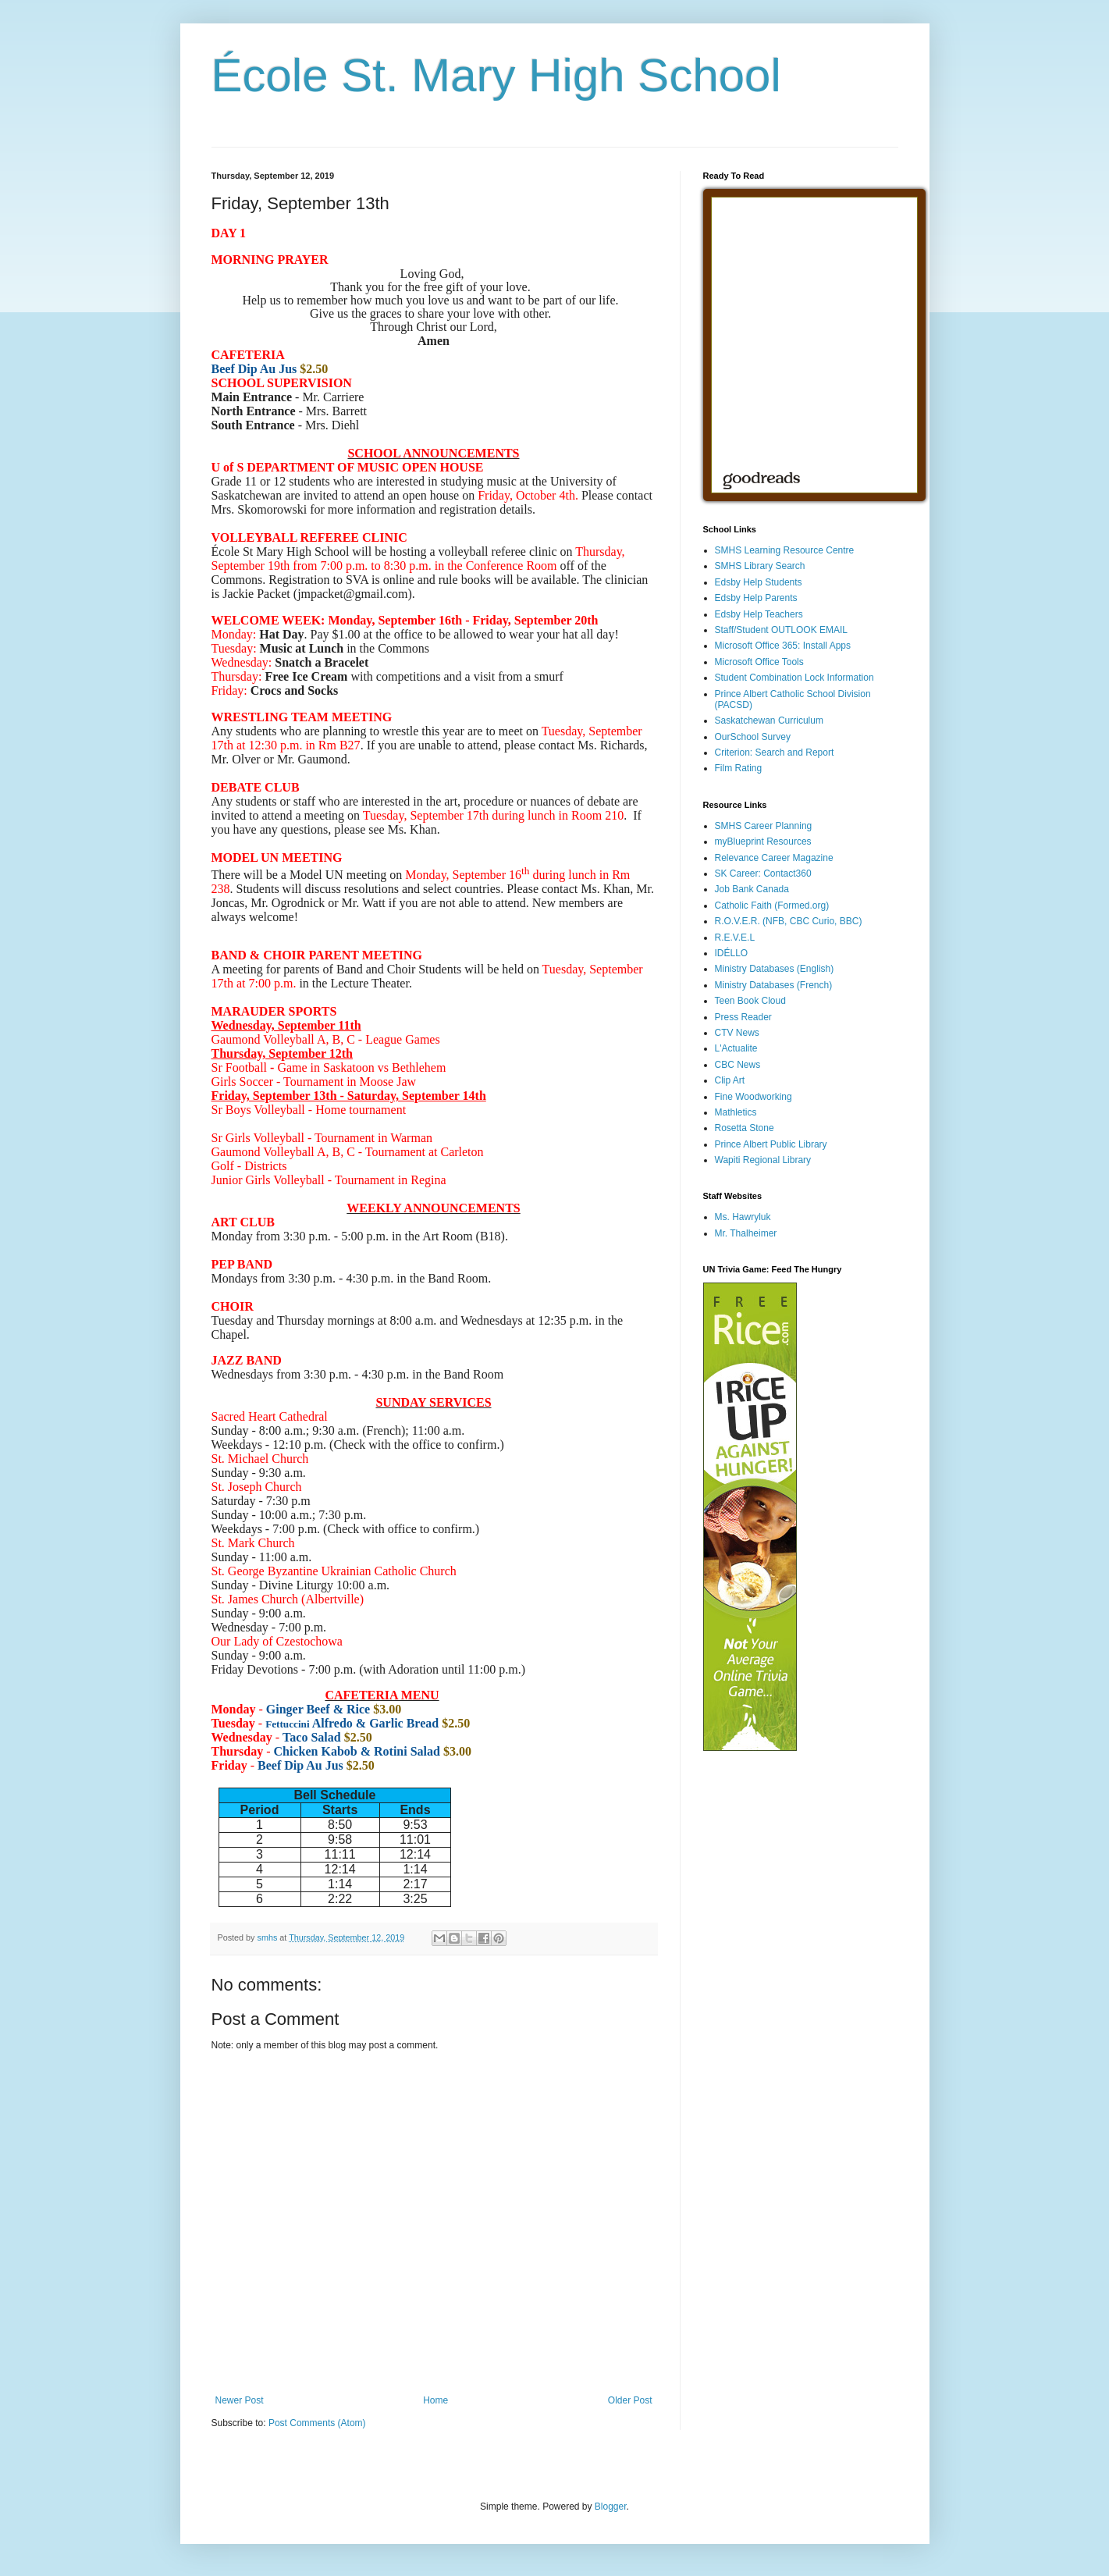 The width and height of the screenshot is (1109, 2576). Describe the element at coordinates (500, 874) in the screenshot. I see `[link]` at that location.